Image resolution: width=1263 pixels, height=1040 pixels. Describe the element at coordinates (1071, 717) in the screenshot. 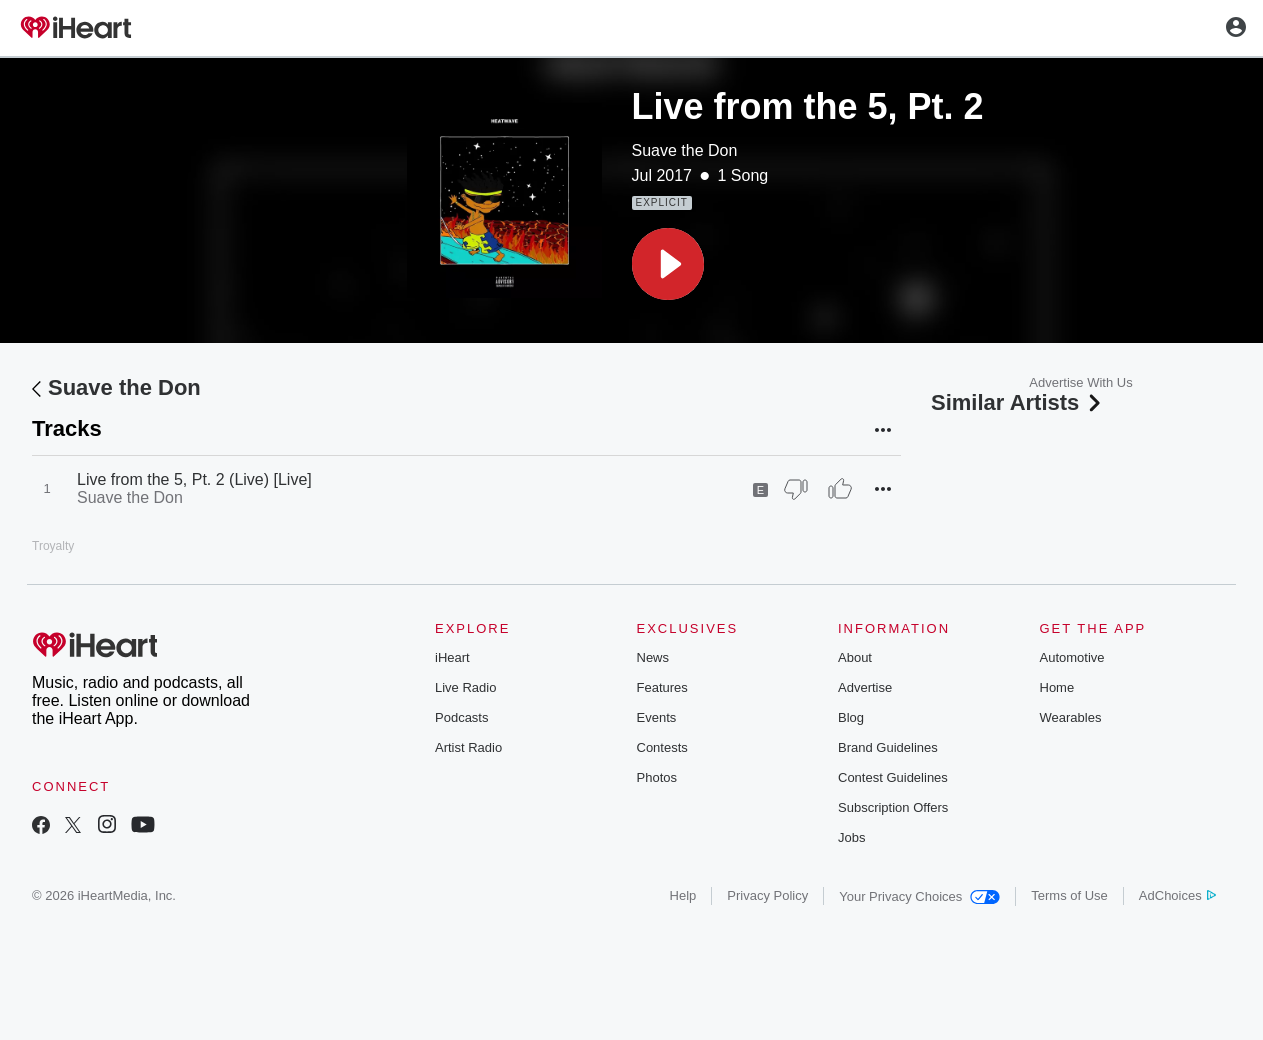

I see `Wearables` at that location.